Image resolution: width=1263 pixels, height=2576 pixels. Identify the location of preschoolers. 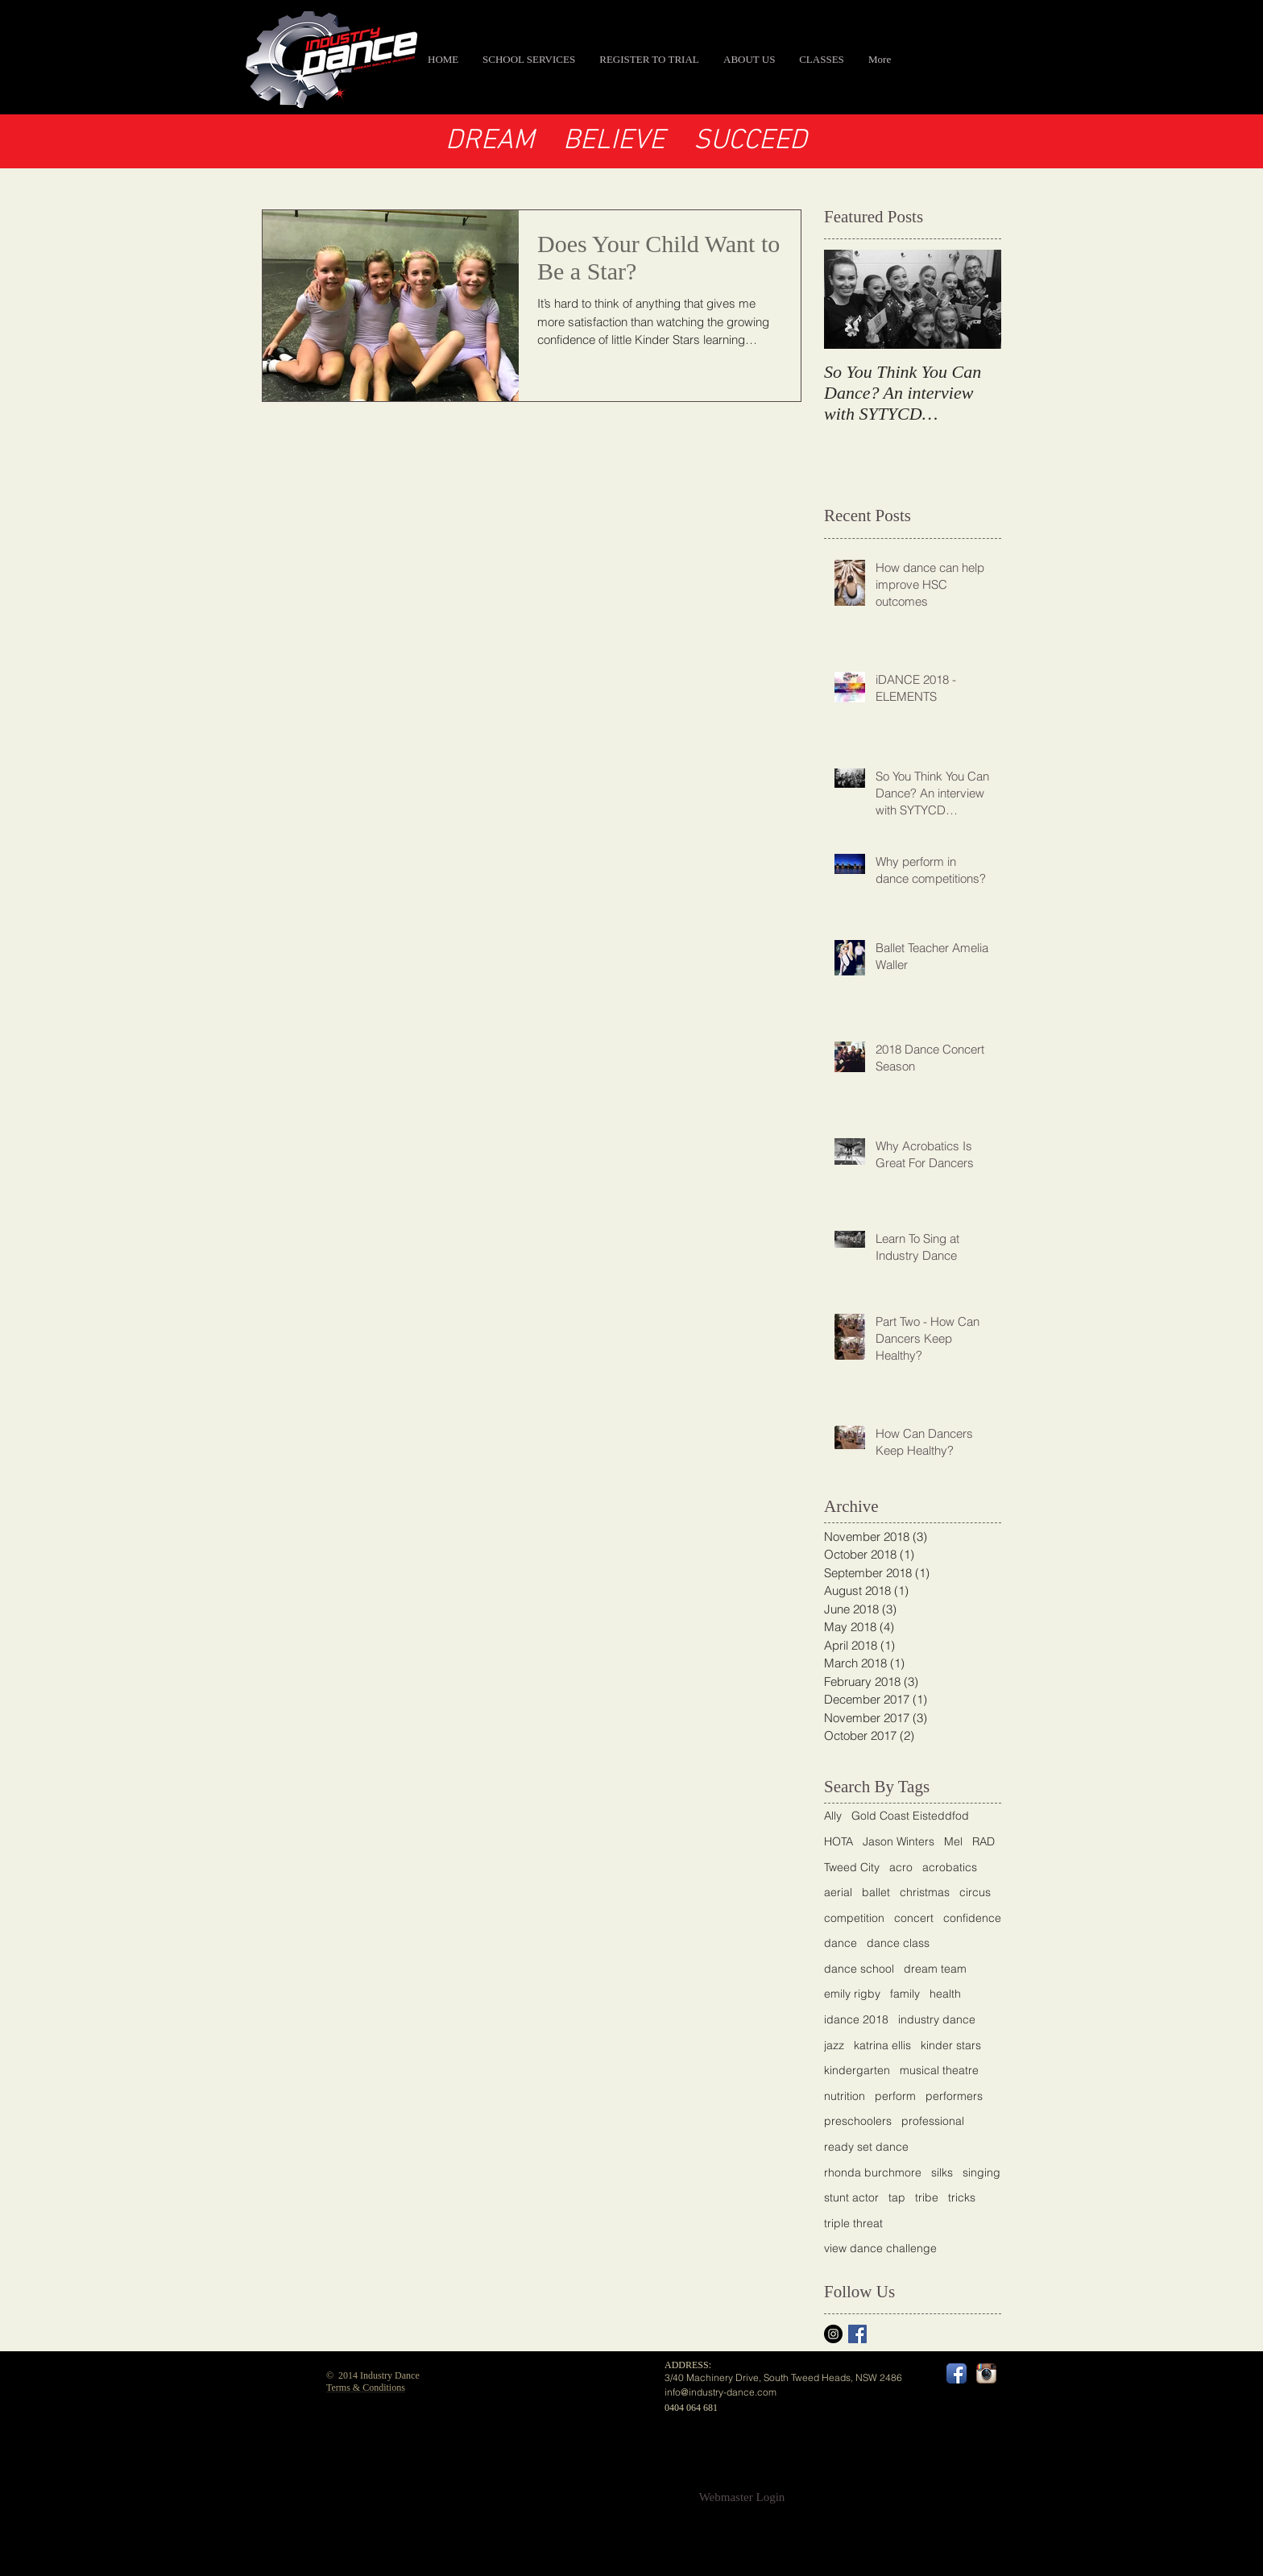
(858, 2121).